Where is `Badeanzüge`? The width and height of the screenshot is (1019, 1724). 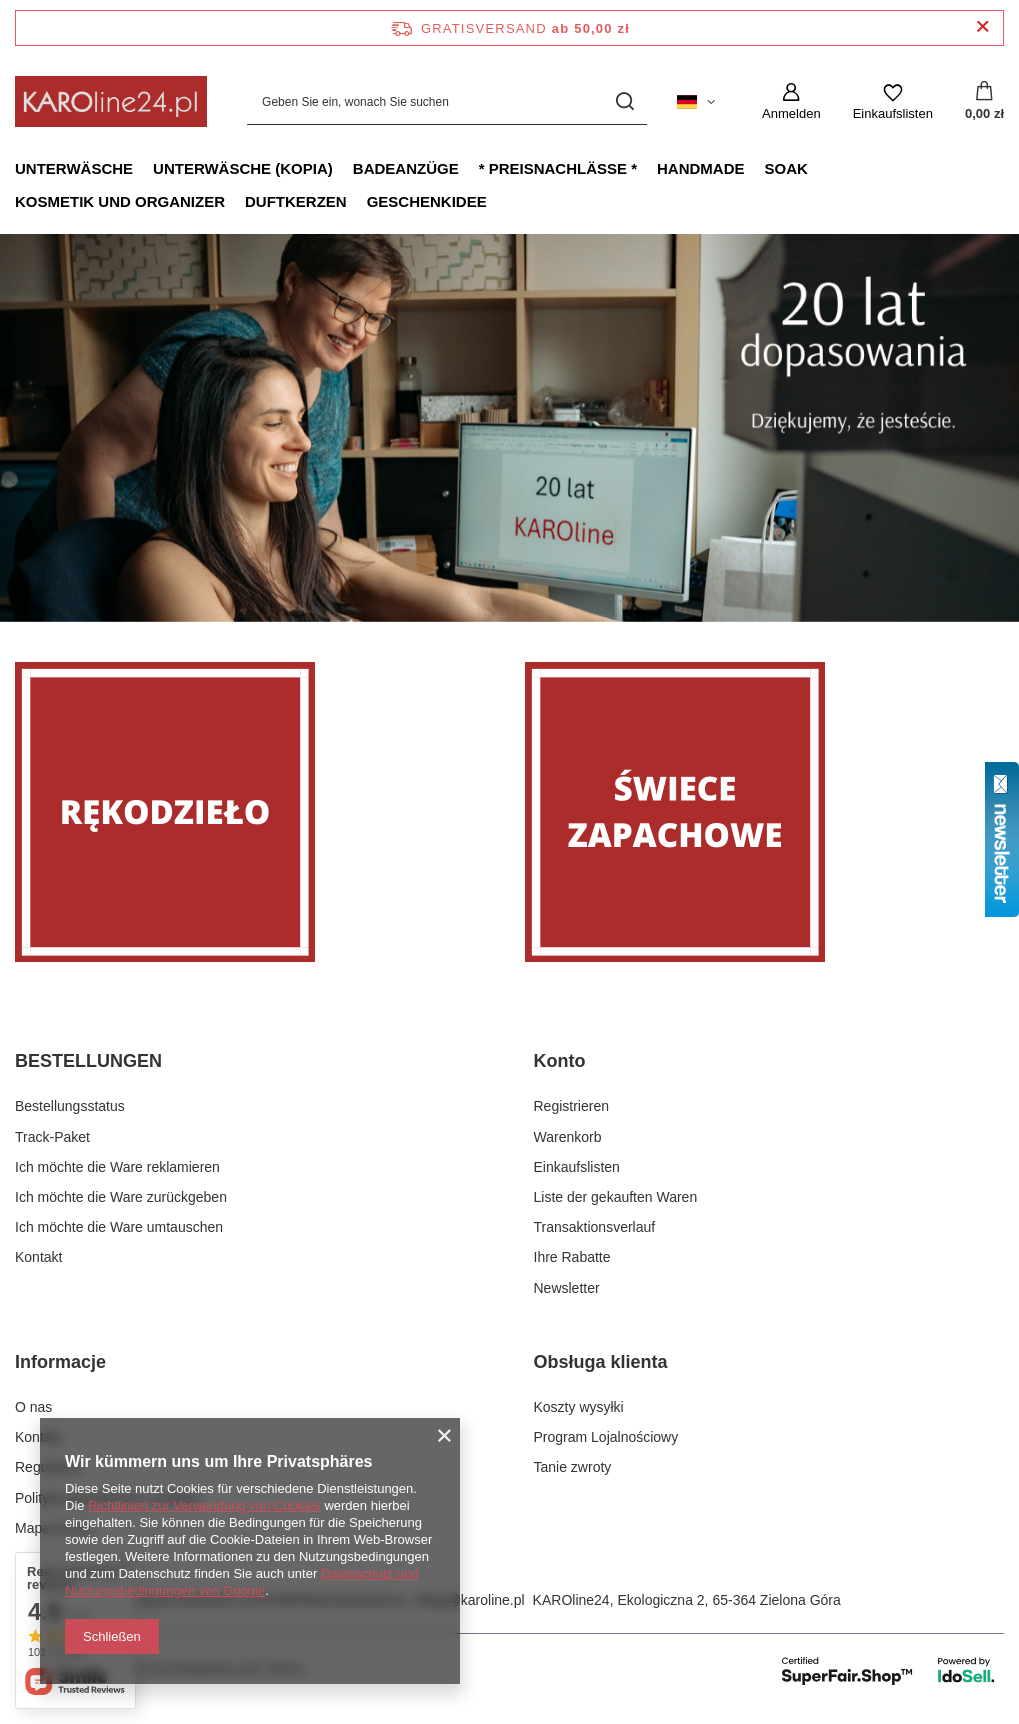 Badeanzüge is located at coordinates (406, 168).